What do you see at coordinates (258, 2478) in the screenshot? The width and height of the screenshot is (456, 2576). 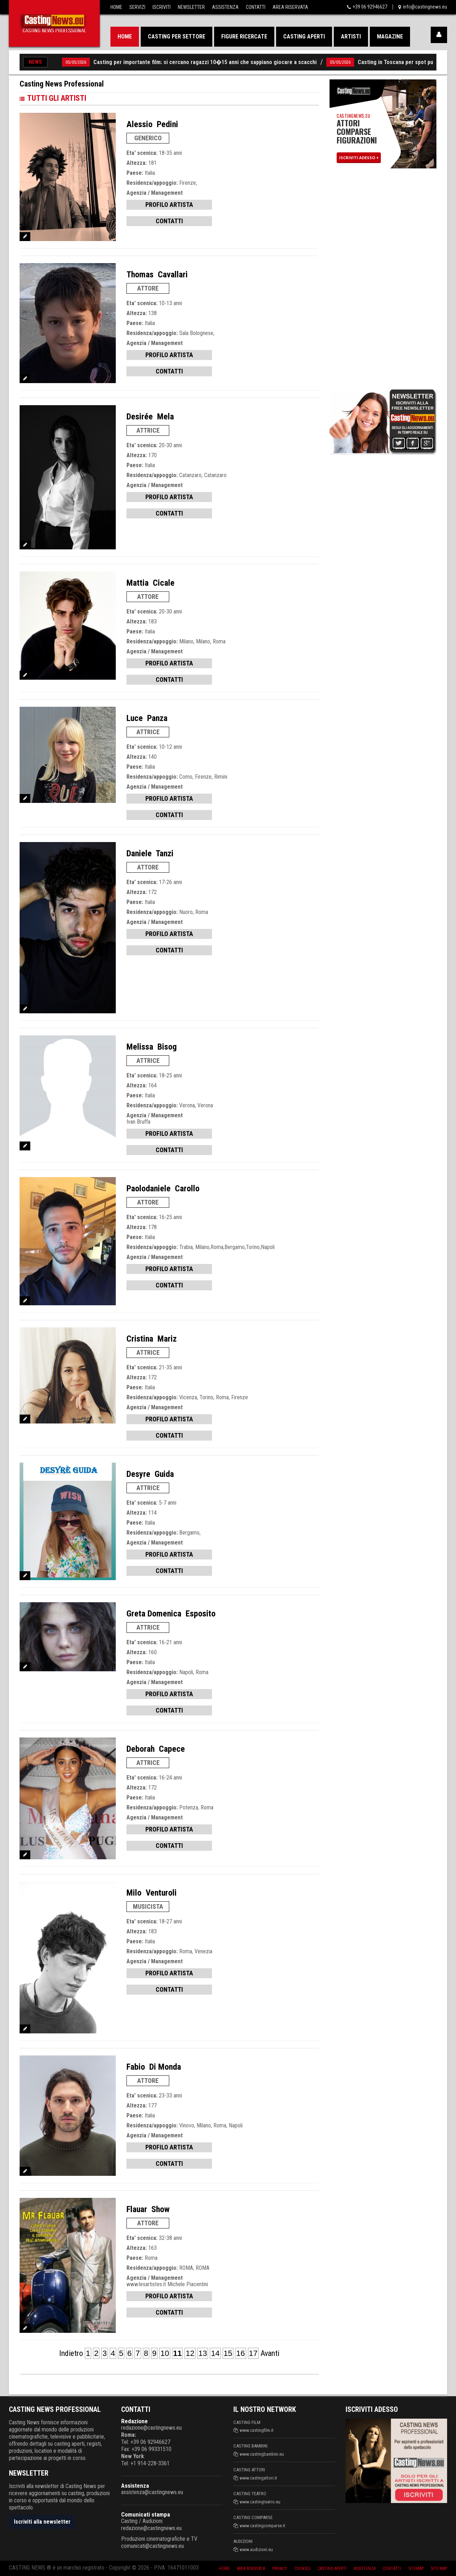 I see `www.castingattori.it` at bounding box center [258, 2478].